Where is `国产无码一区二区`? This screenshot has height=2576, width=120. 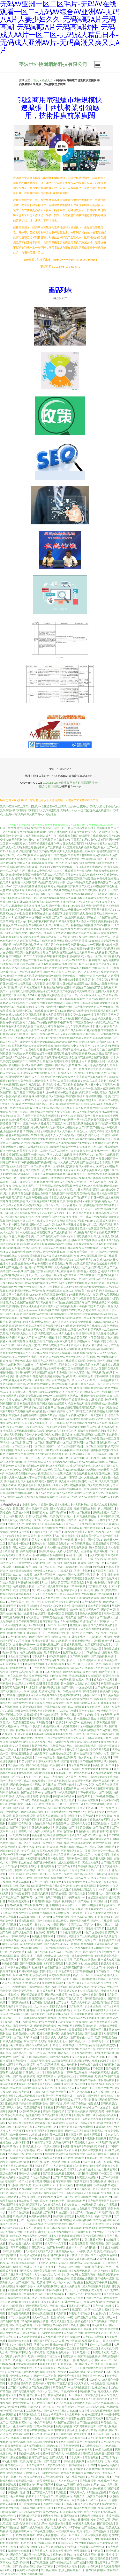 国产无码一区二区 is located at coordinates (11, 2037).